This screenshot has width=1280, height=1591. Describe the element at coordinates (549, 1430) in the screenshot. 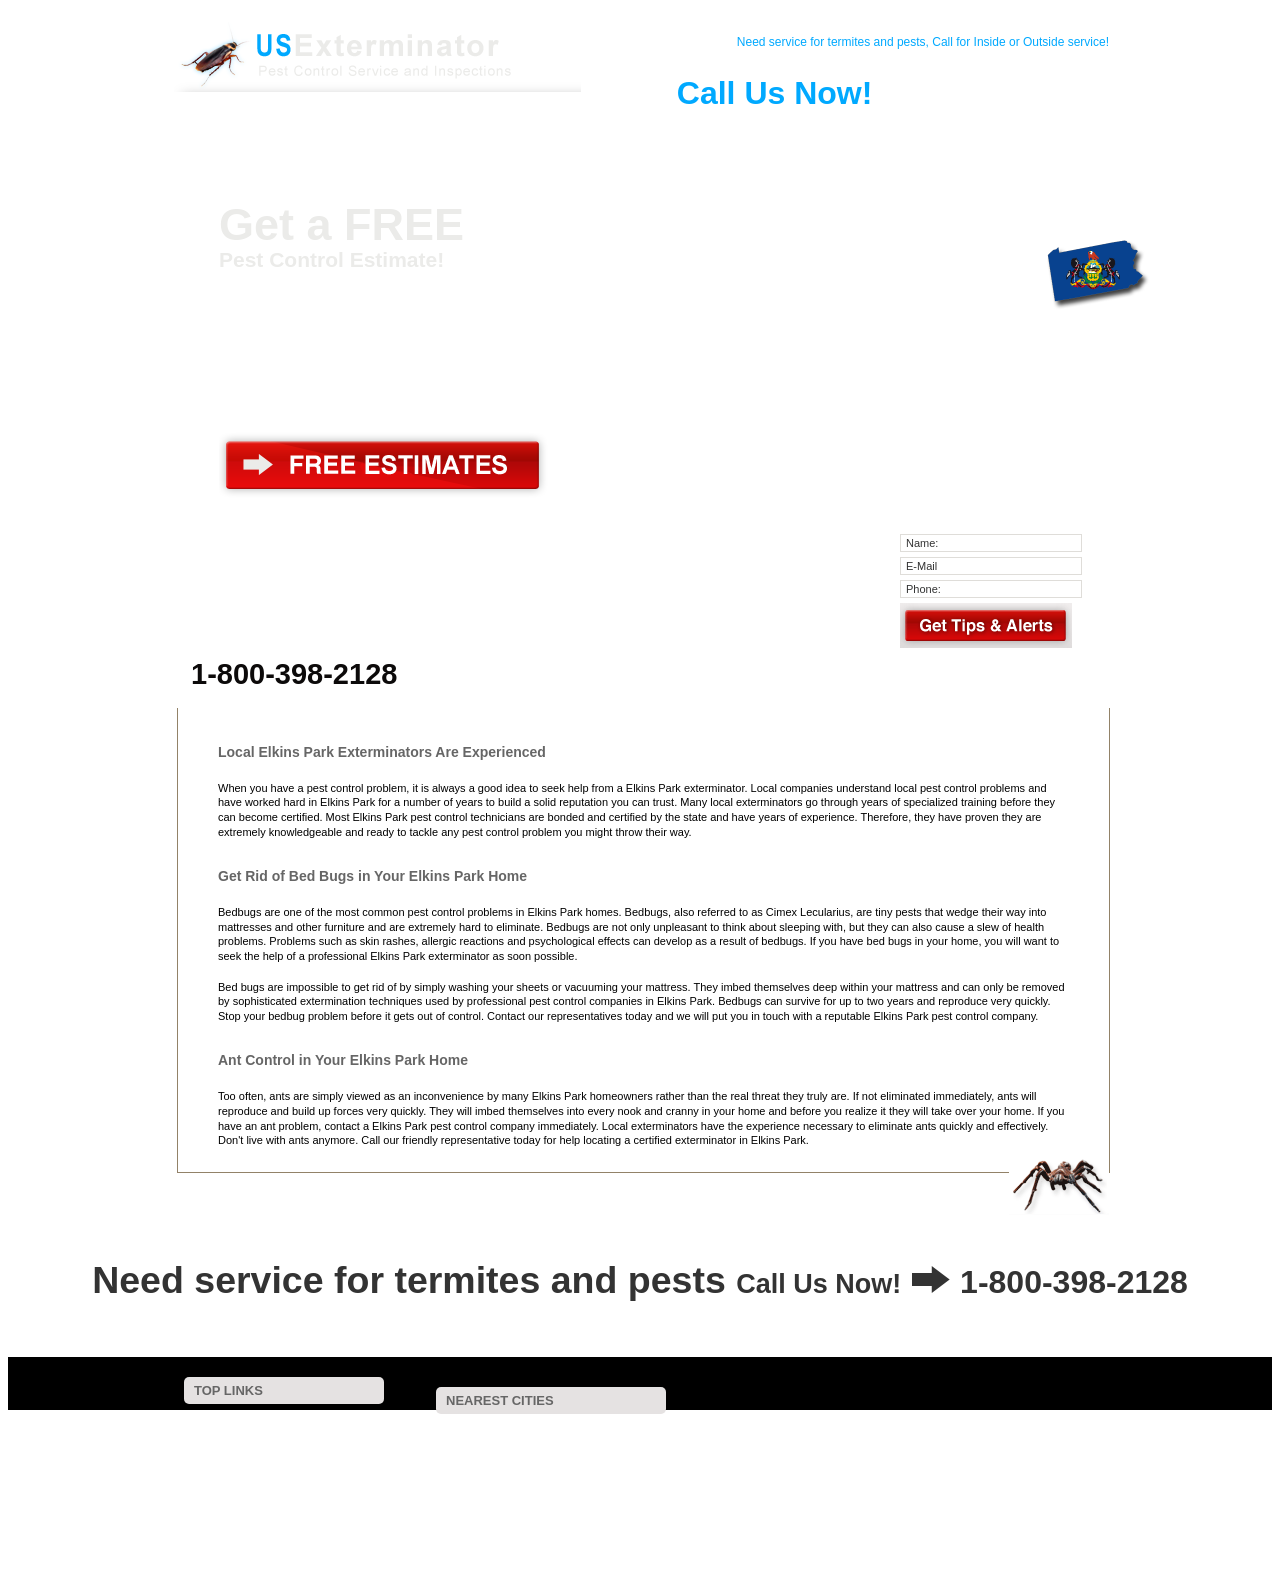

I see `Wyncote, PA` at that location.